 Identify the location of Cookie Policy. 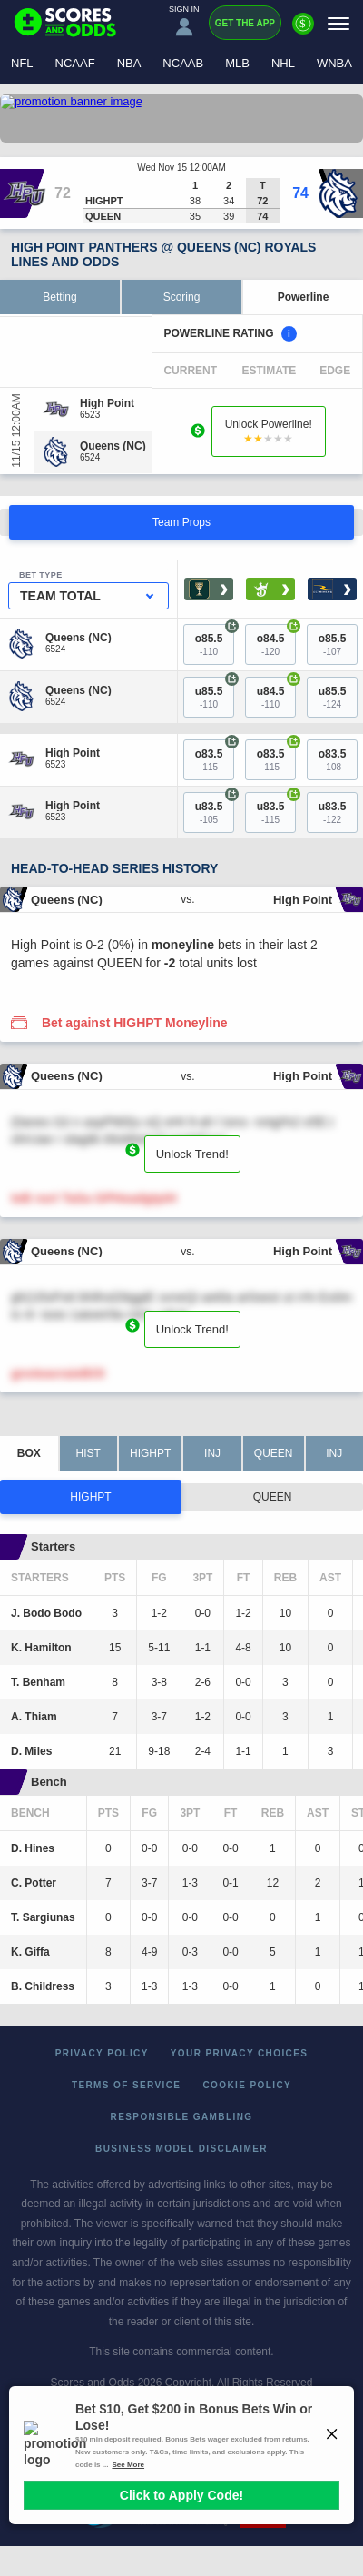
(246, 2085).